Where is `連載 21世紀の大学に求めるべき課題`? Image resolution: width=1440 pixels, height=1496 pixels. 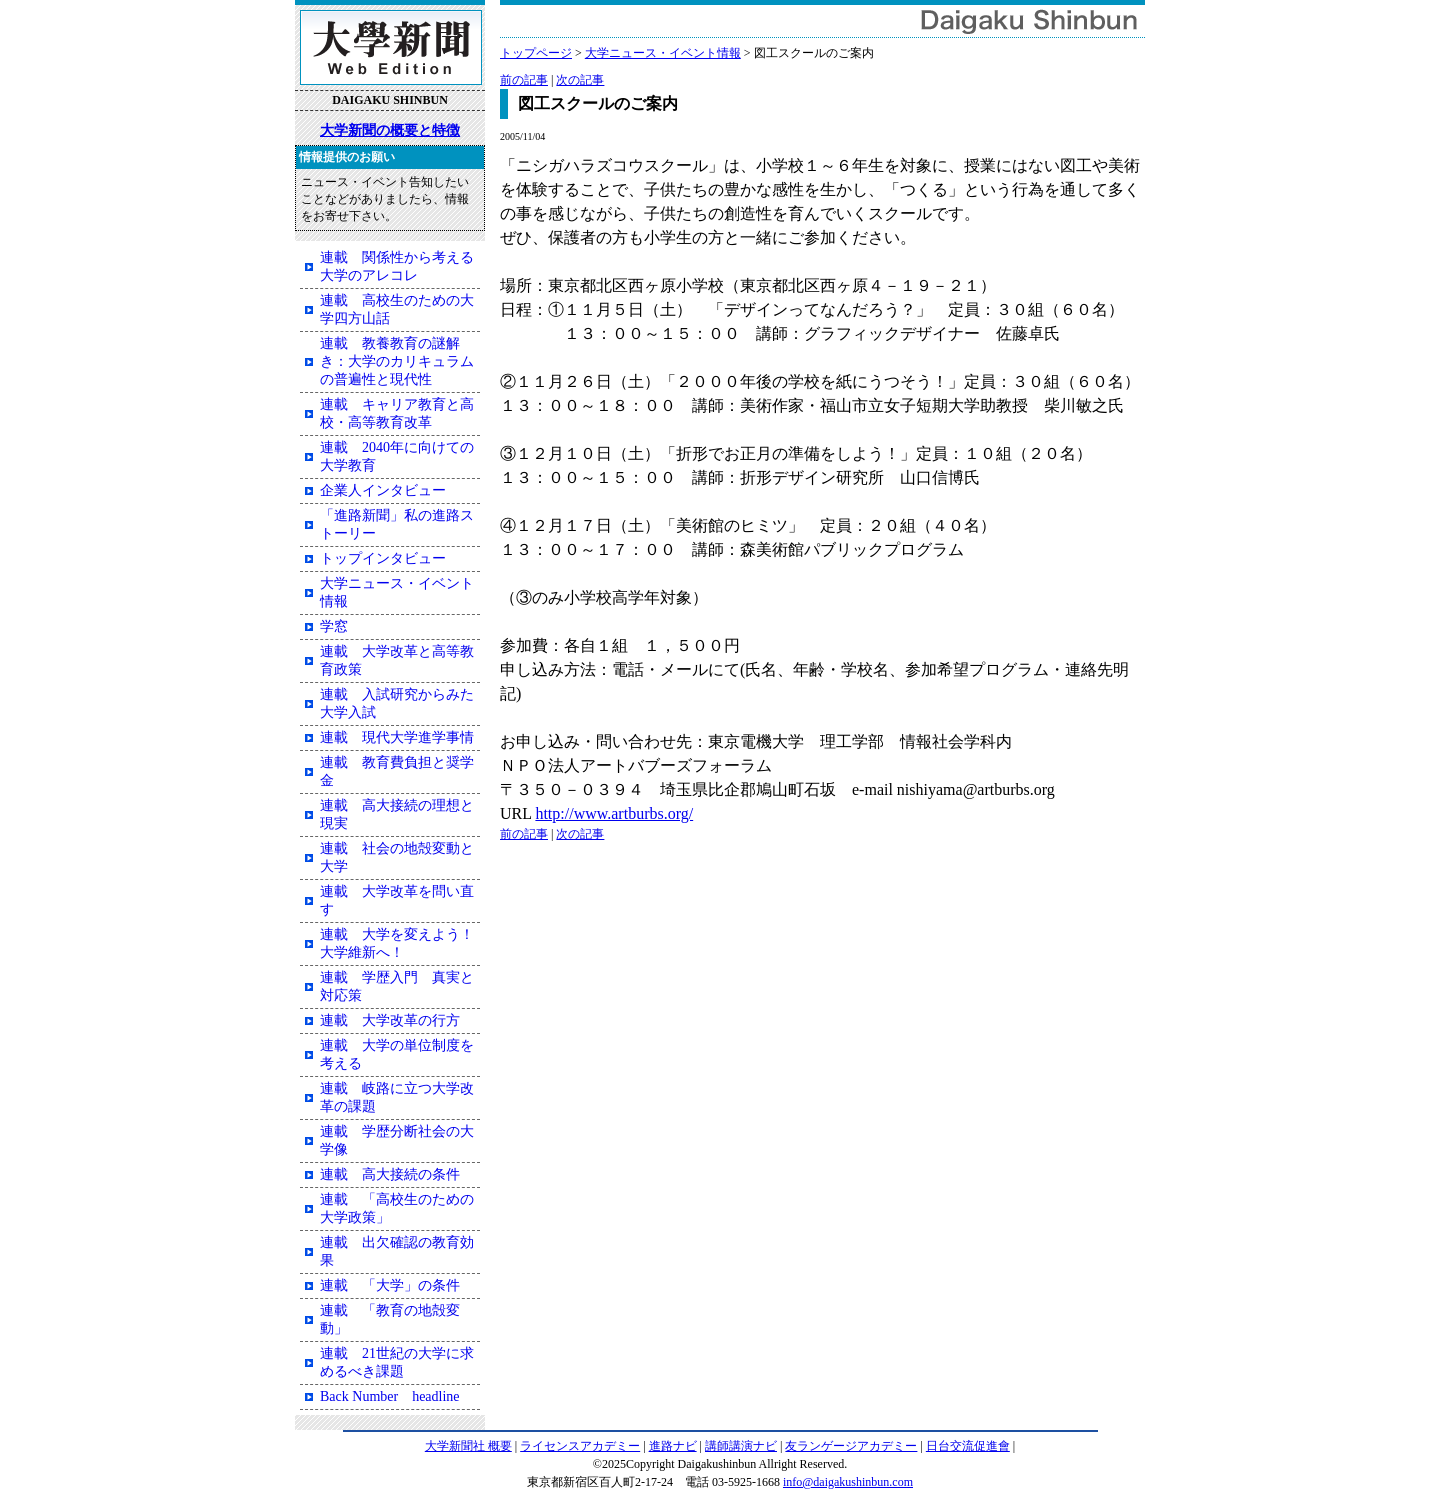 連載 21世紀の大学に求めるべき課題 is located at coordinates (397, 1362).